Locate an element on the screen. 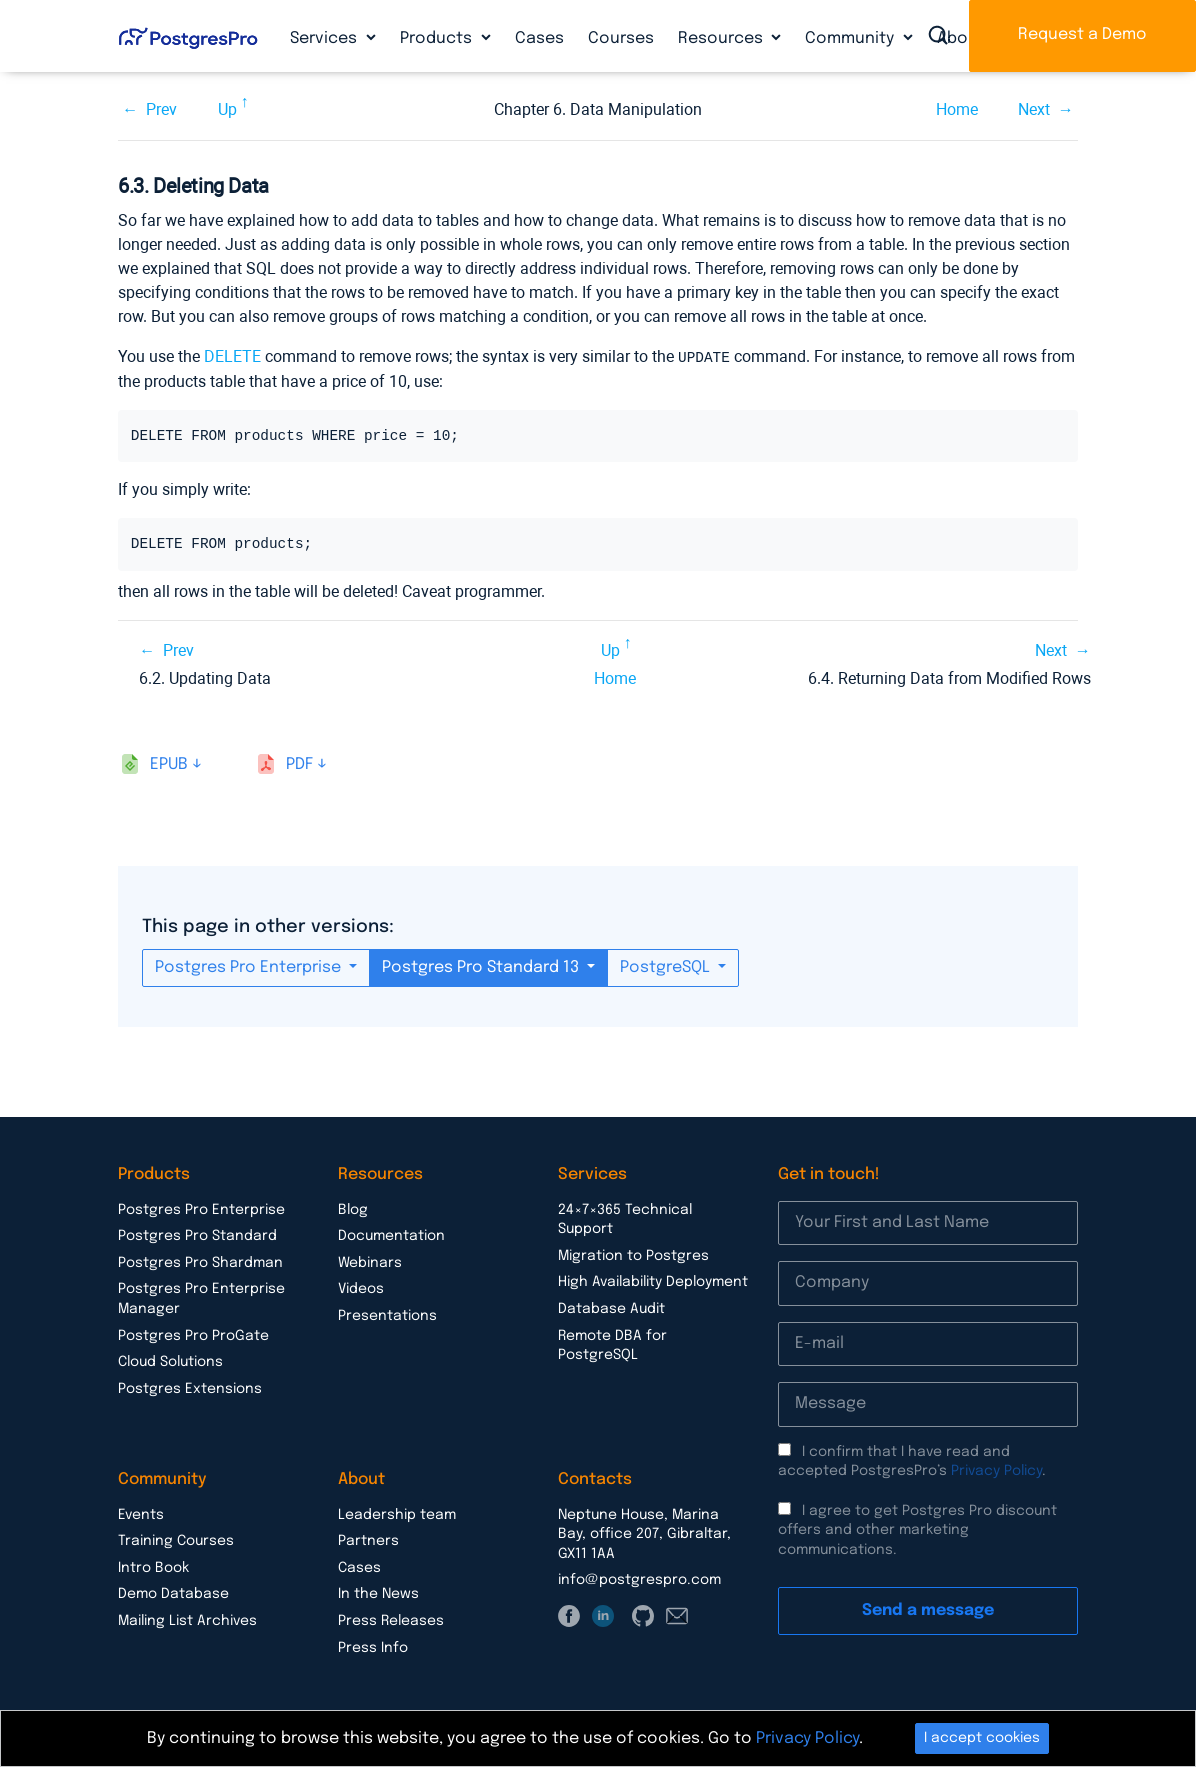  Migration to Postgres is located at coordinates (633, 1255).